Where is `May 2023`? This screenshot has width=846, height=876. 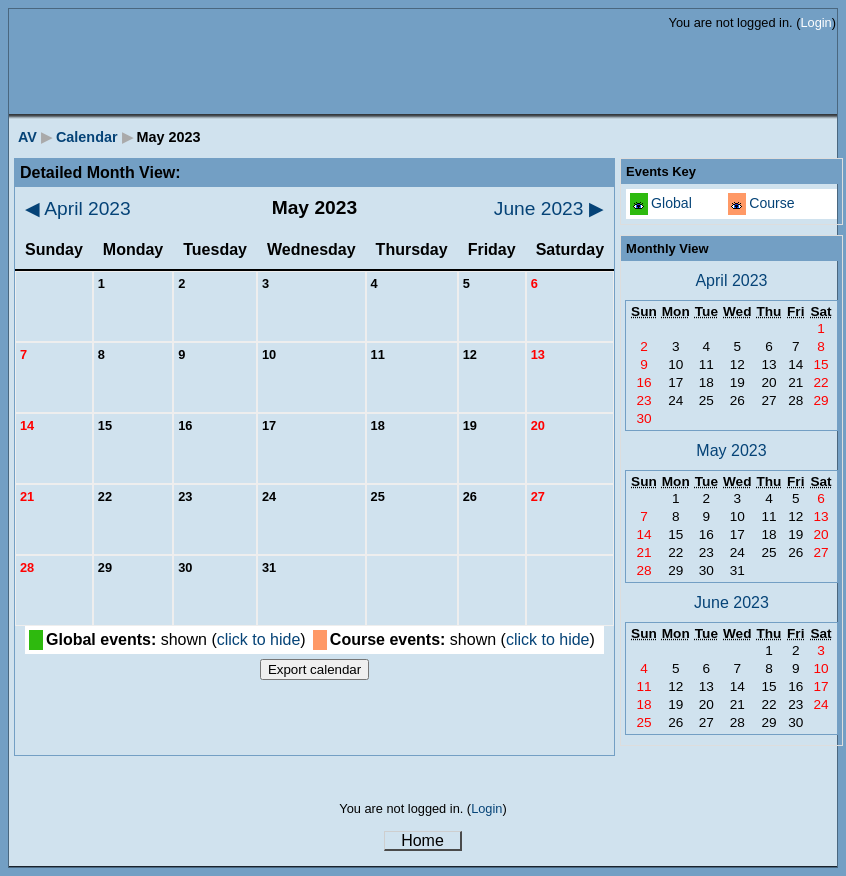
May 2023 is located at coordinates (731, 450).